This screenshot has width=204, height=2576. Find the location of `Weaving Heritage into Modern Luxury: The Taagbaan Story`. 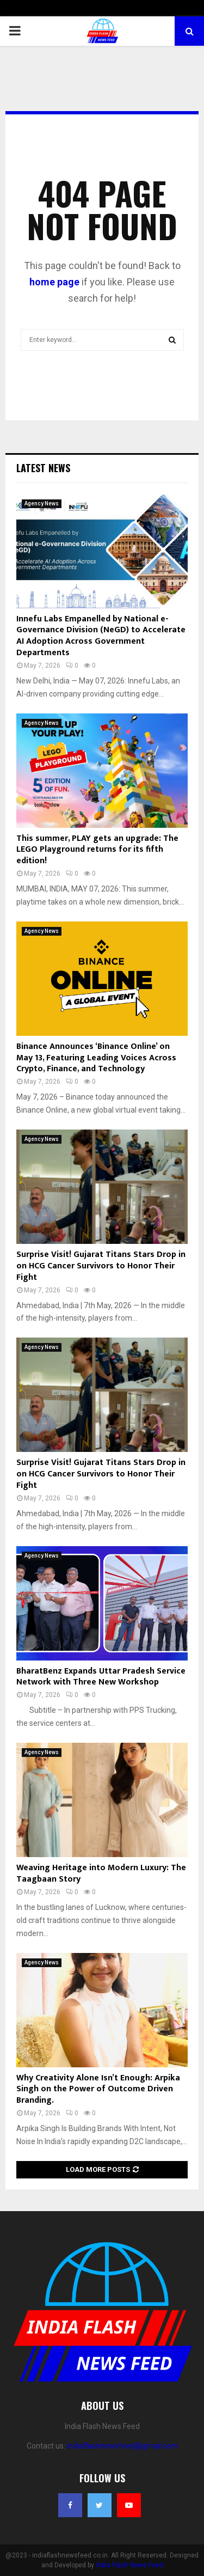

Weaving Heritage into Modern Luxury: The Taagbaan Story is located at coordinates (101, 1873).